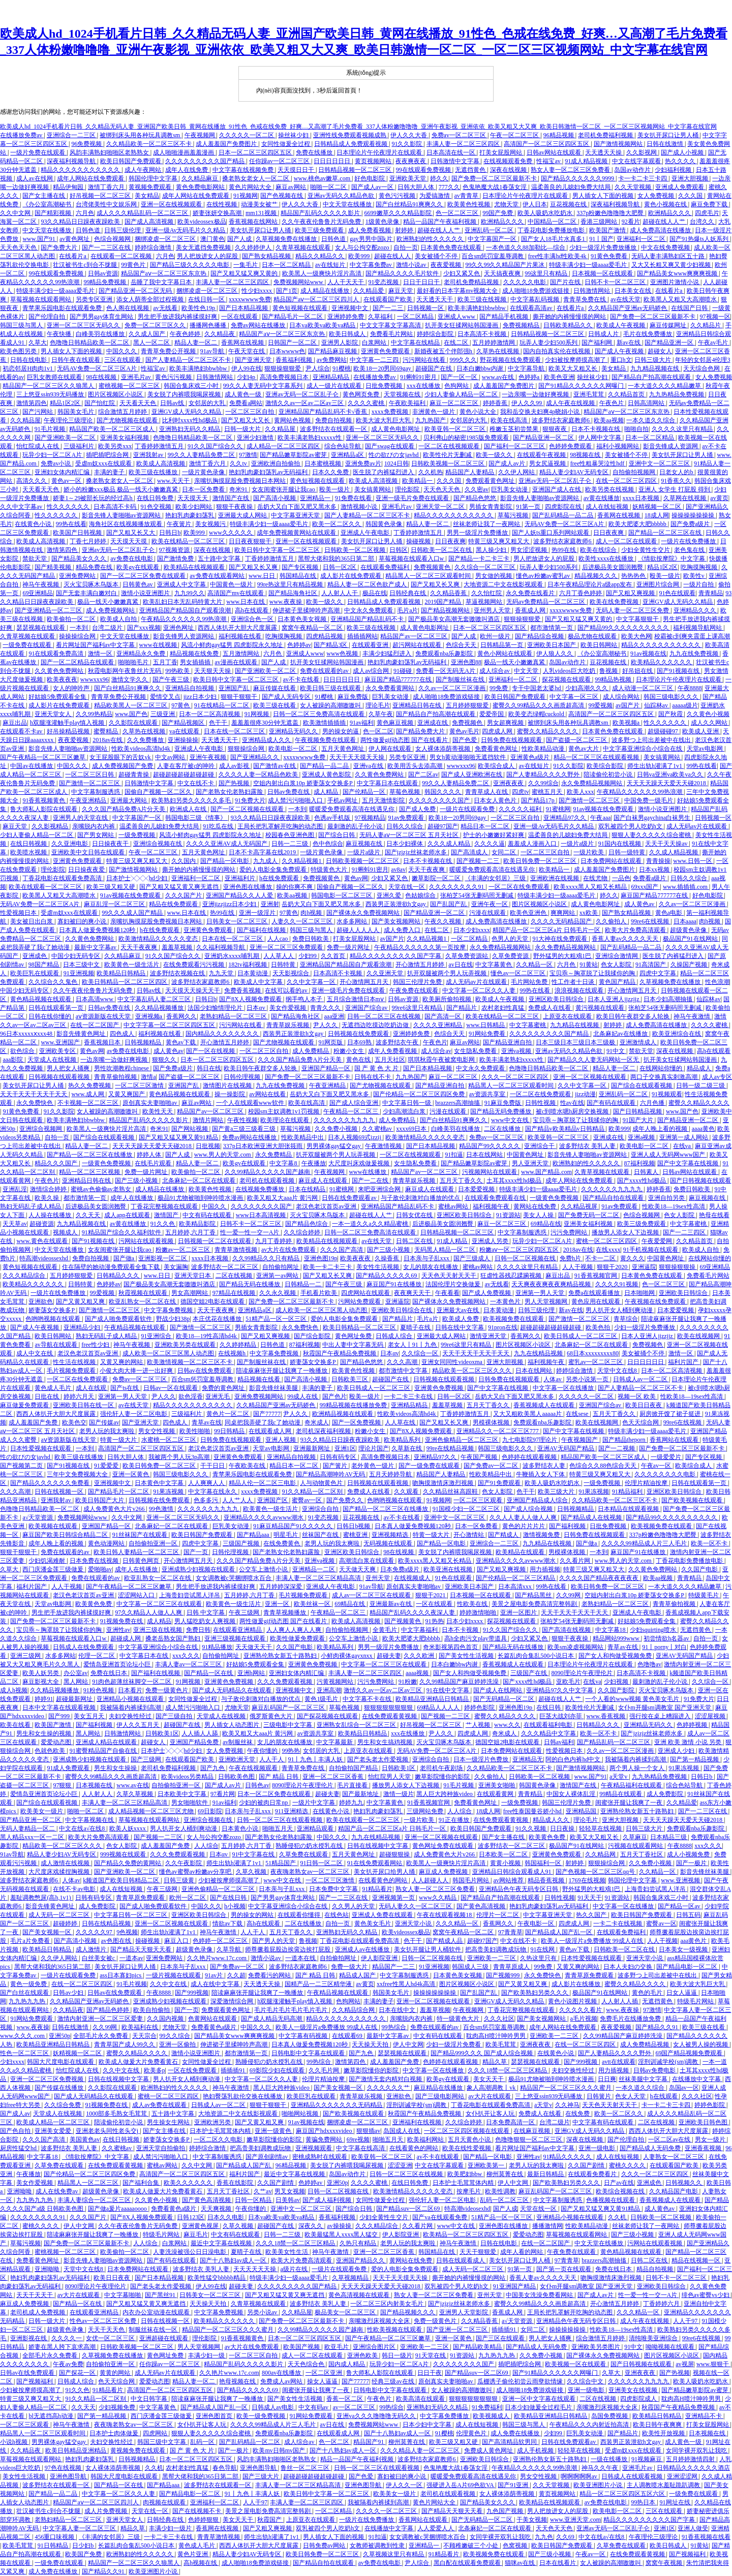 The height and width of the screenshot is (2576, 732). I want to click on 国产精品色悠悠, so click(475, 498).